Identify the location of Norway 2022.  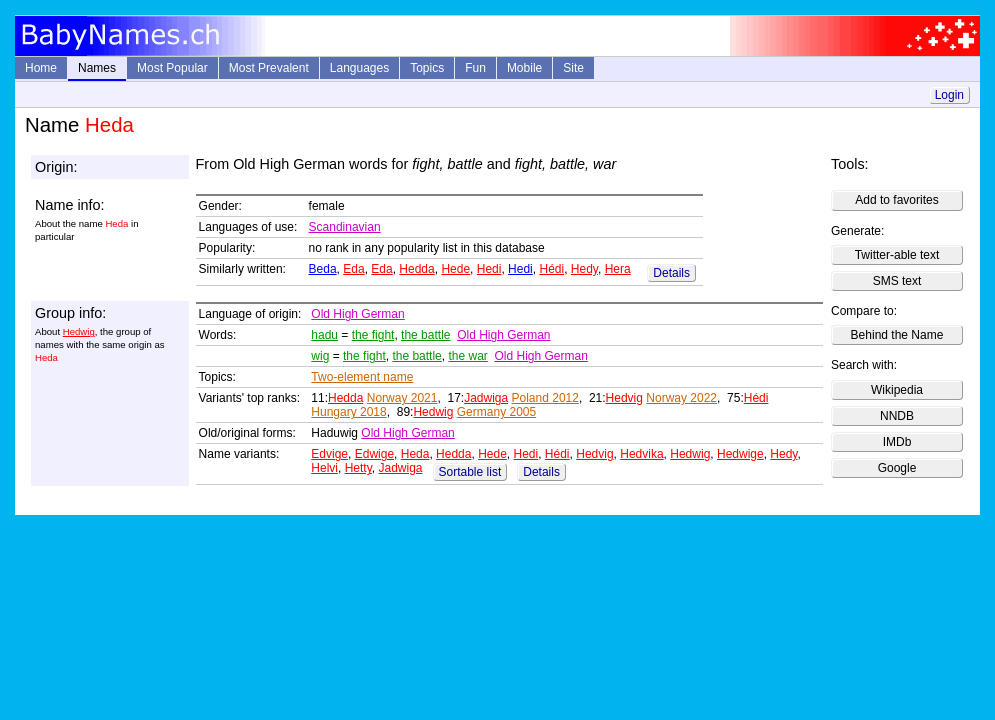
(681, 398).